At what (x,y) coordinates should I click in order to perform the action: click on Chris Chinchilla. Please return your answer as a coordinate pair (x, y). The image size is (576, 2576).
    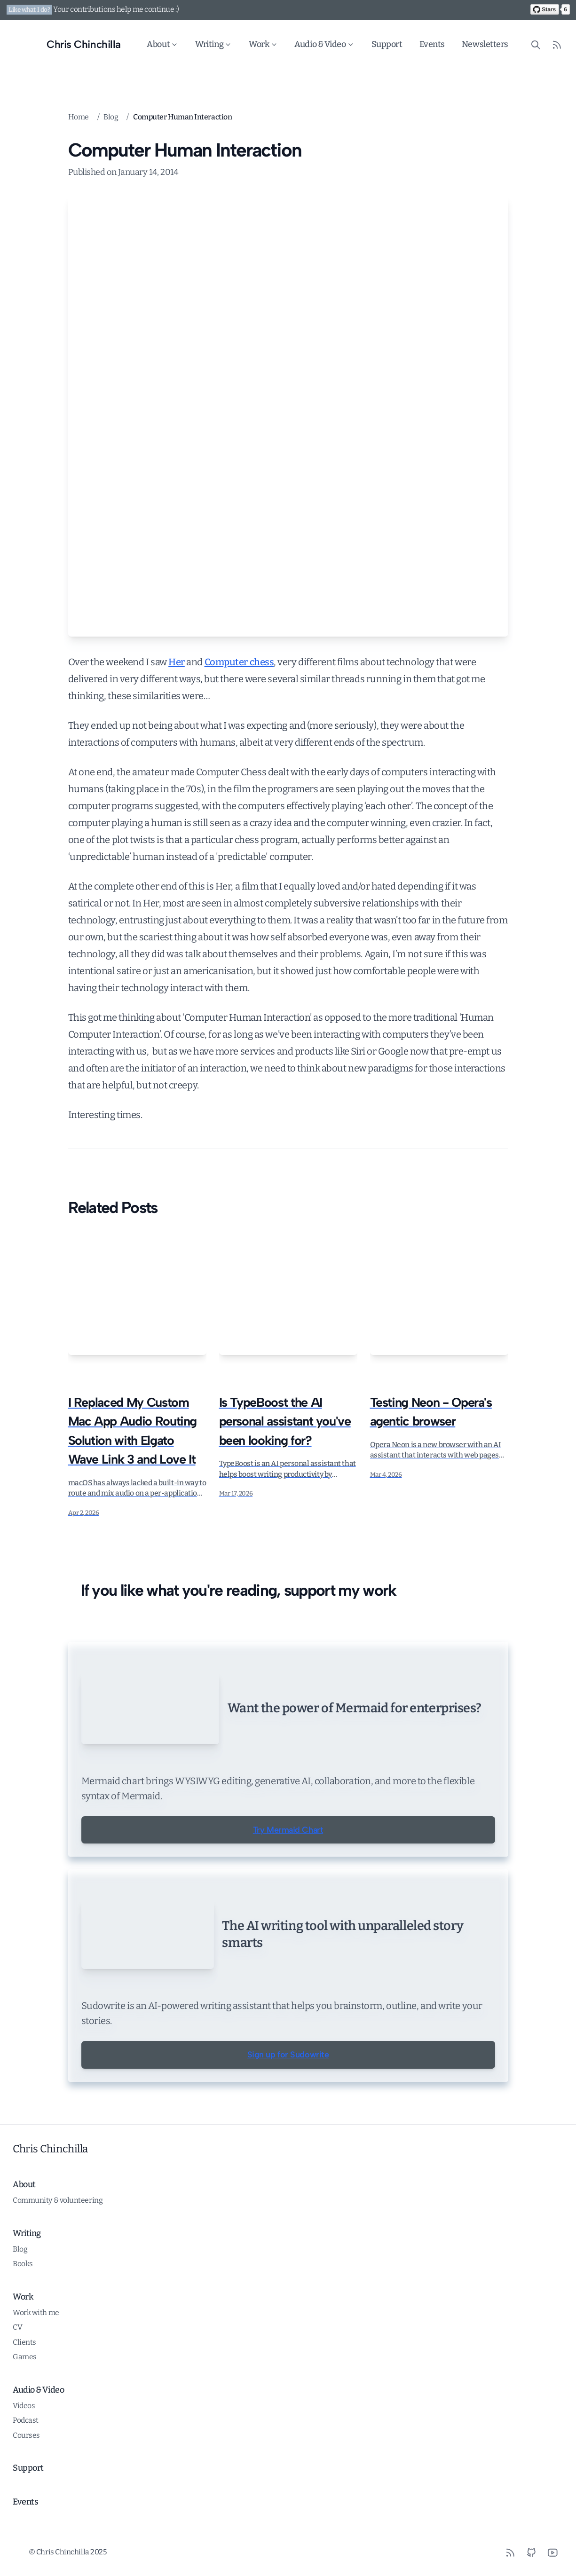
    Looking at the image, I should click on (50, 2203).